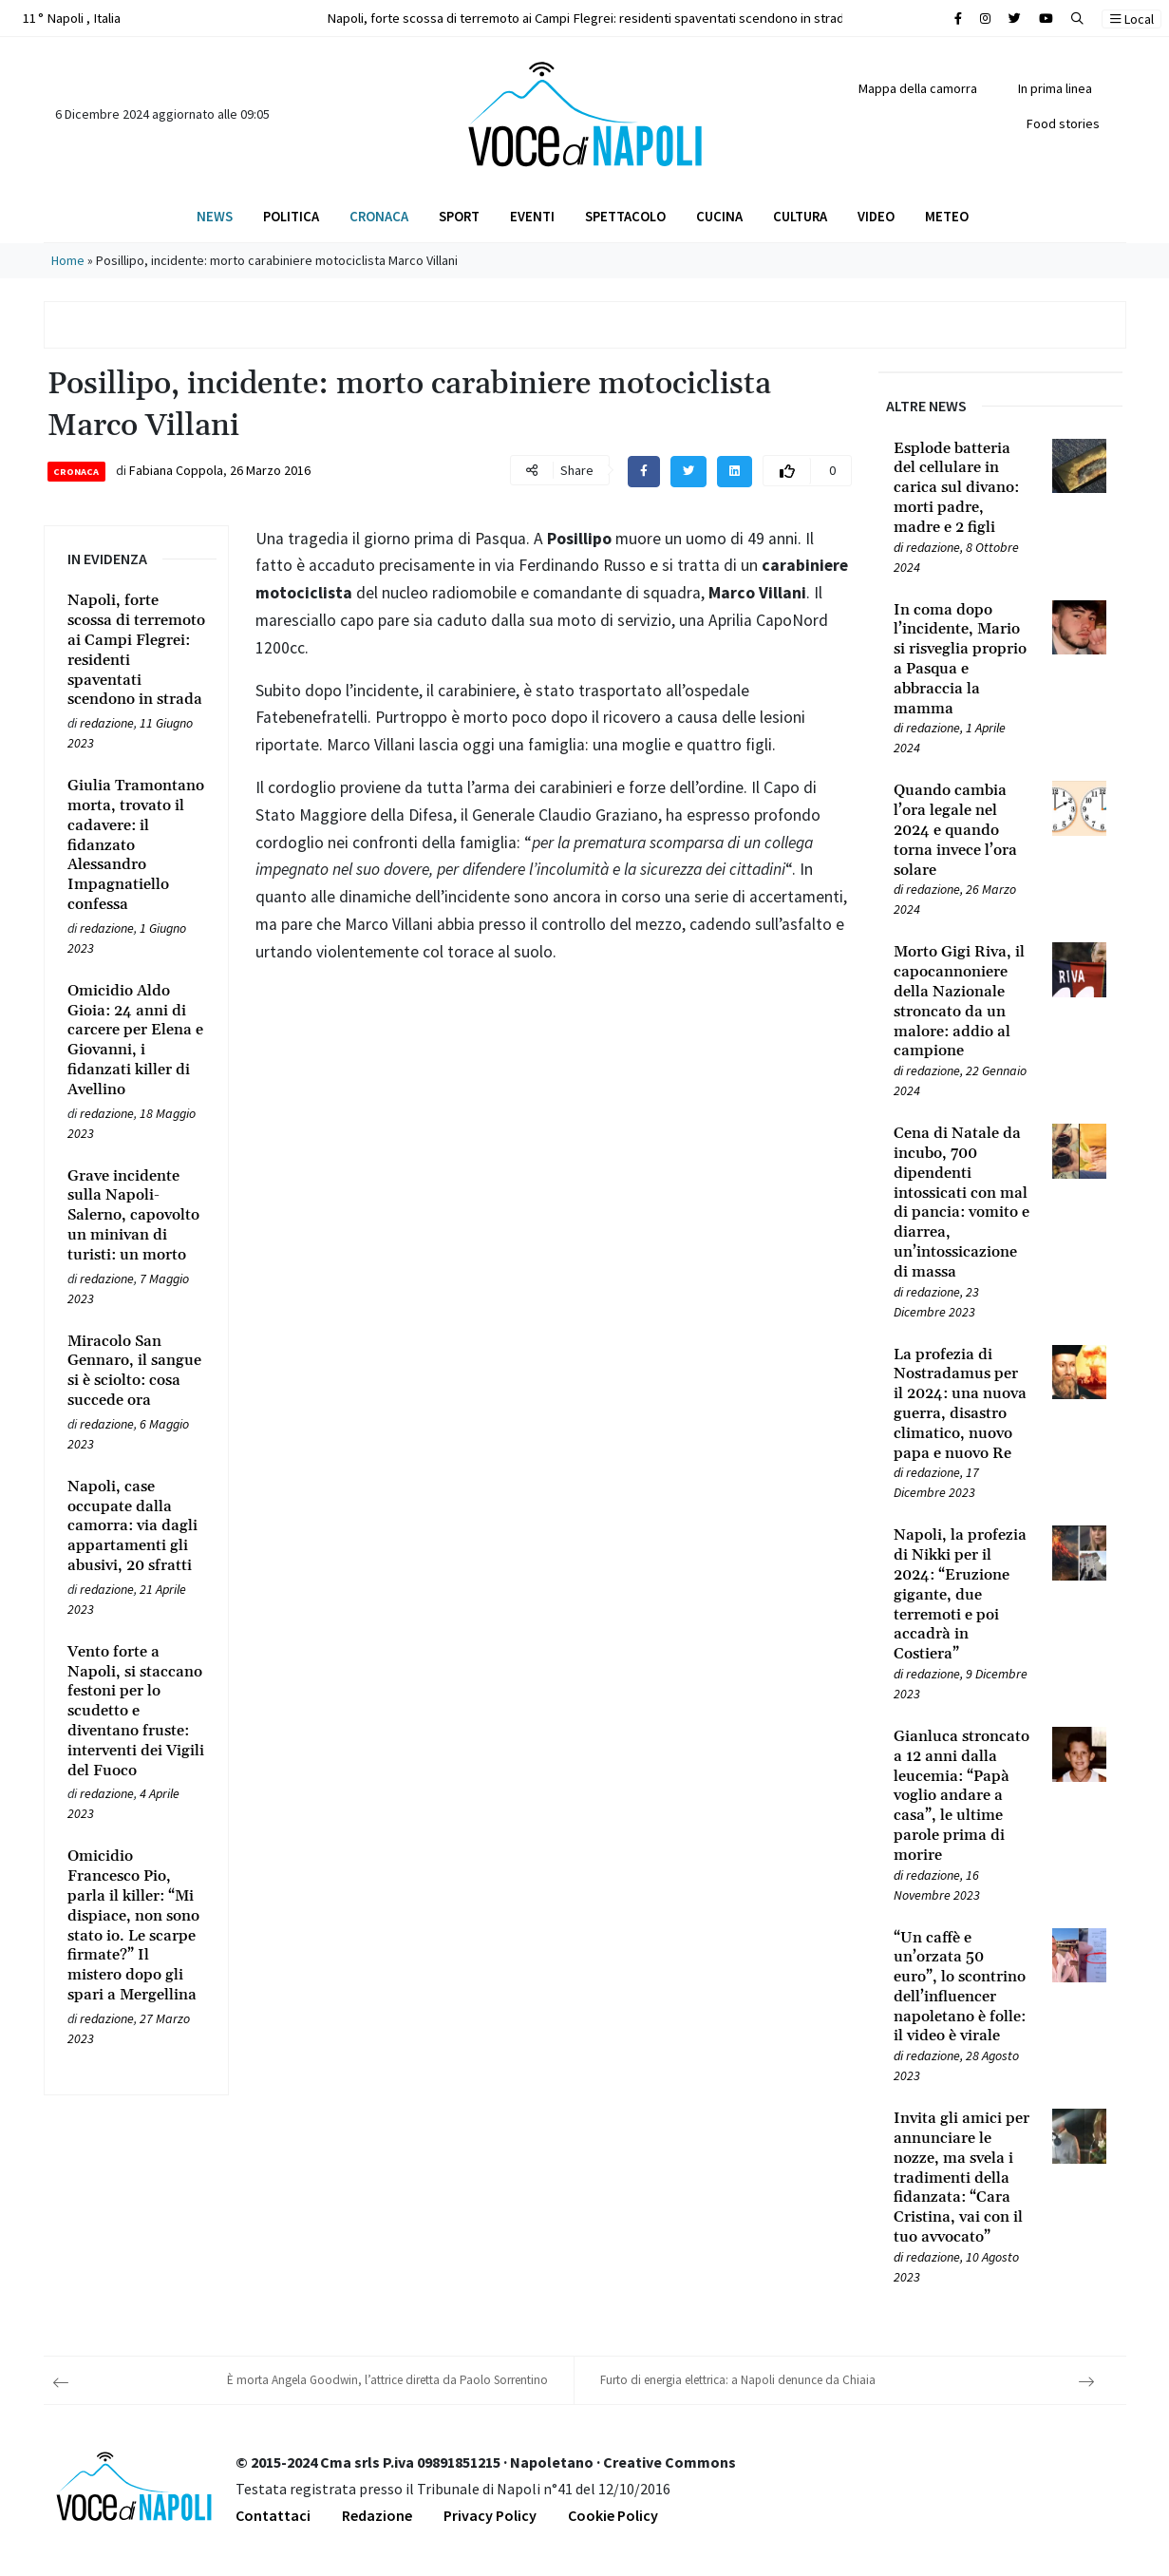  Describe the element at coordinates (378, 216) in the screenshot. I see `Cronaca` at that location.